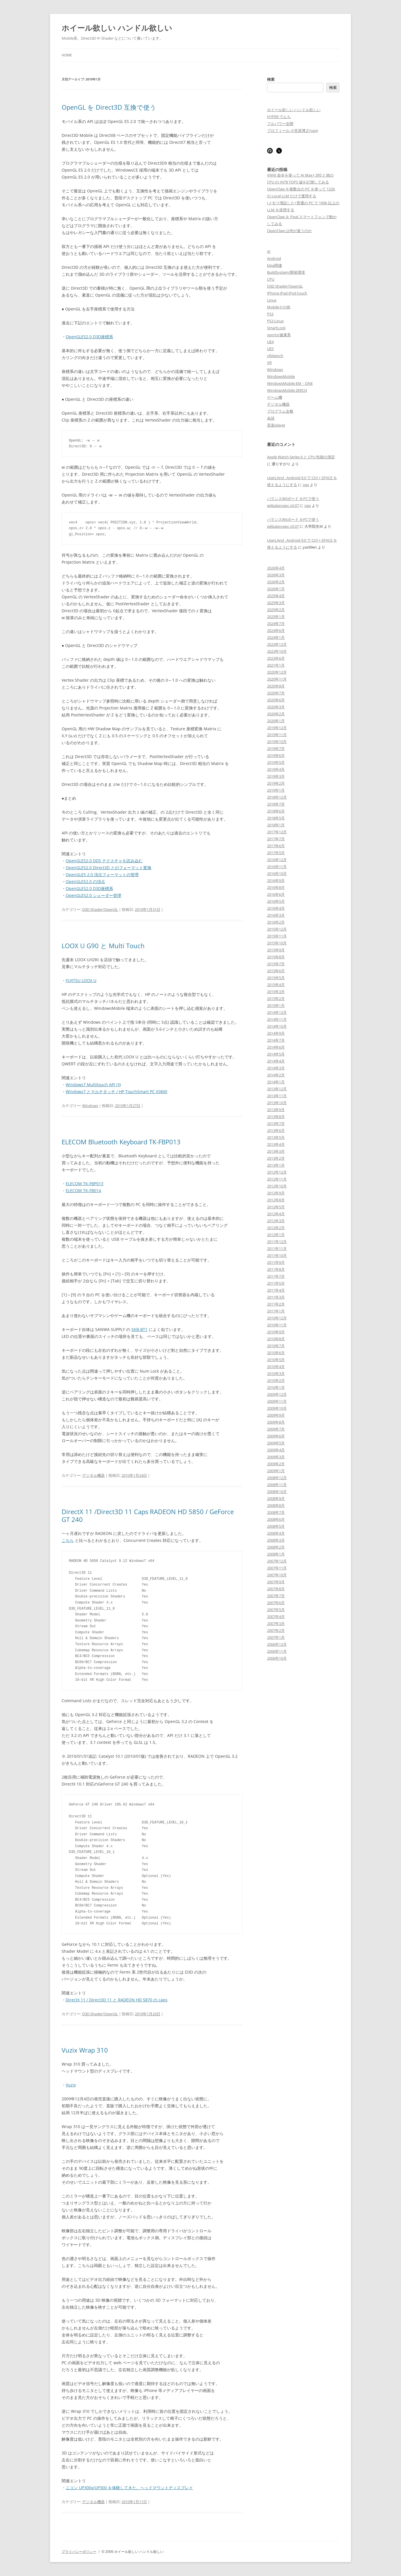 The width and height of the screenshot is (401, 2576). What do you see at coordinates (277, 866) in the screenshot?
I see `2016年11月` at bounding box center [277, 866].